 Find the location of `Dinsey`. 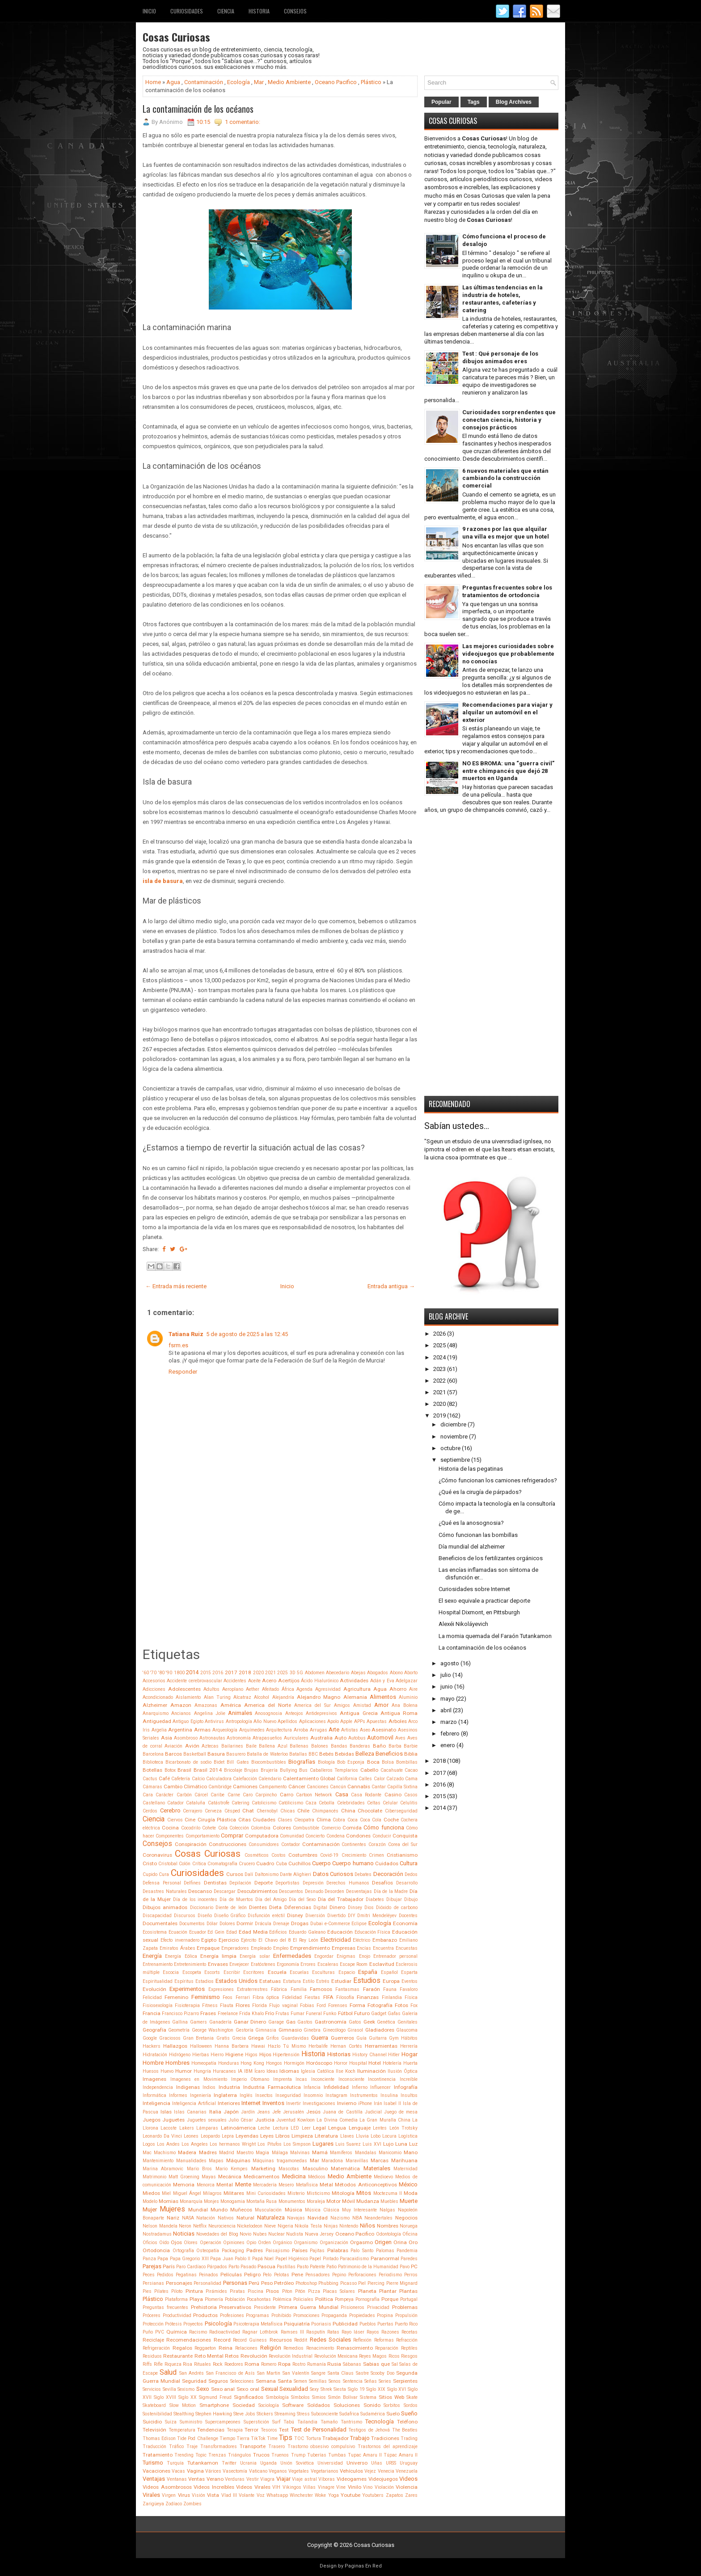

Dinsey is located at coordinates (355, 1907).